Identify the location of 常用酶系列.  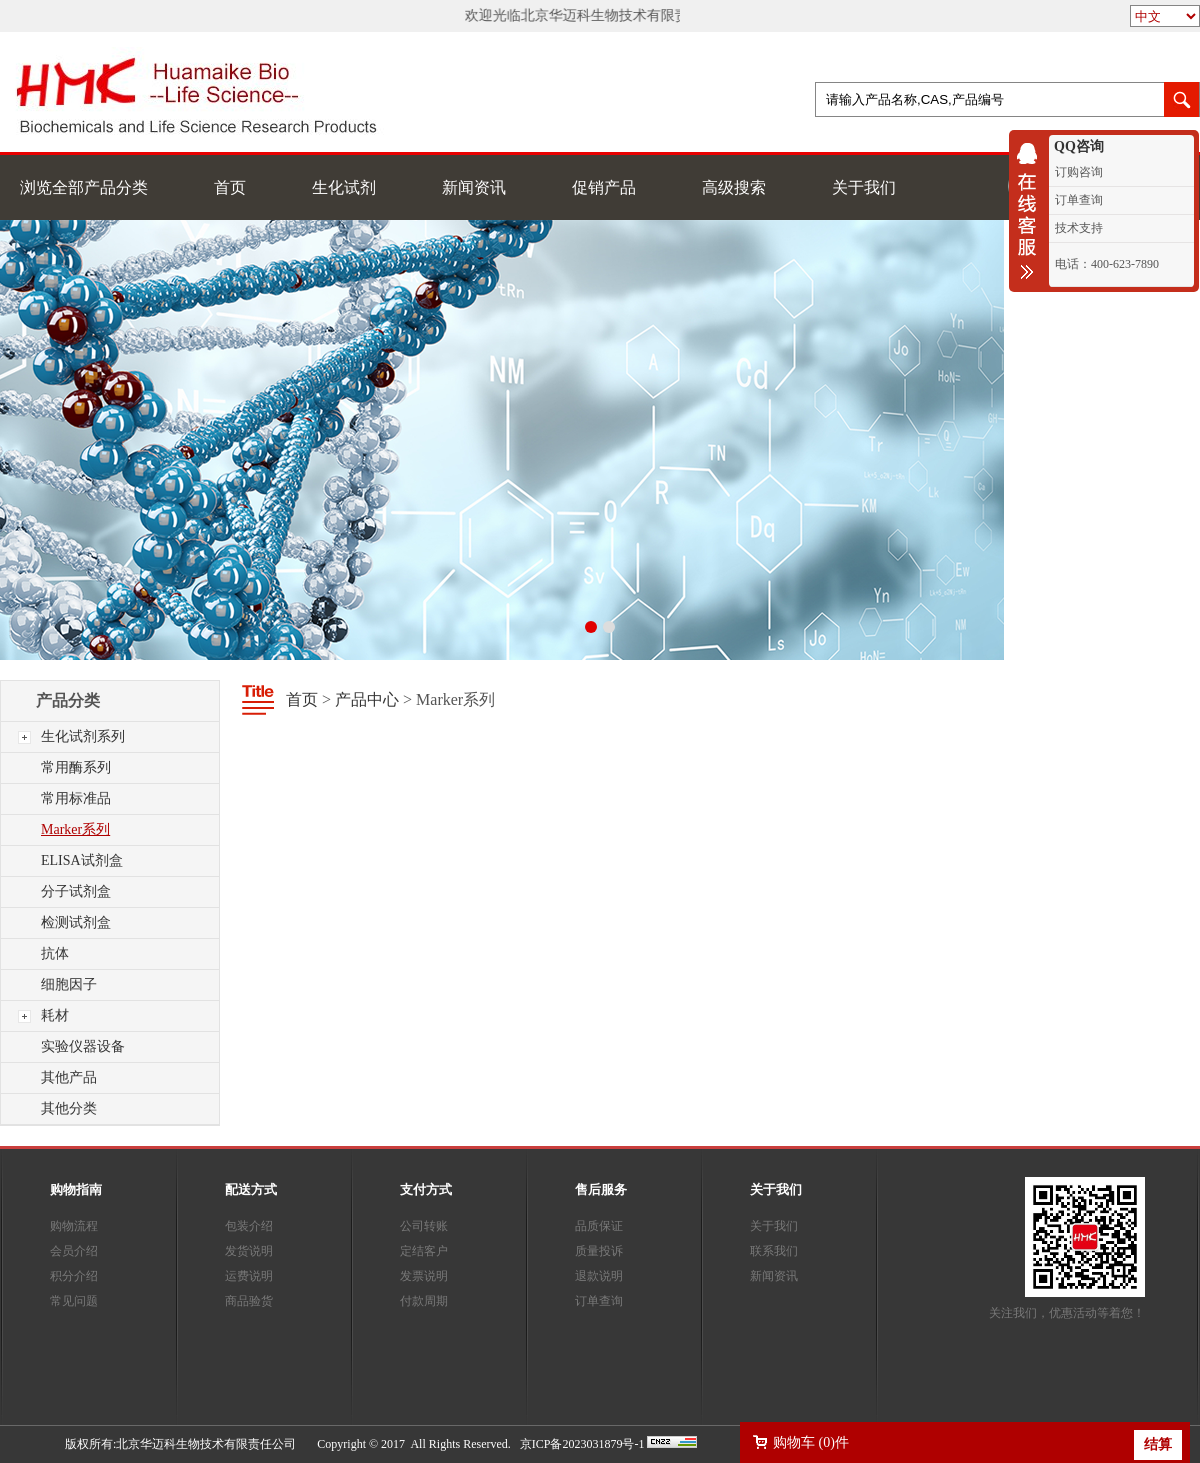
(76, 767).